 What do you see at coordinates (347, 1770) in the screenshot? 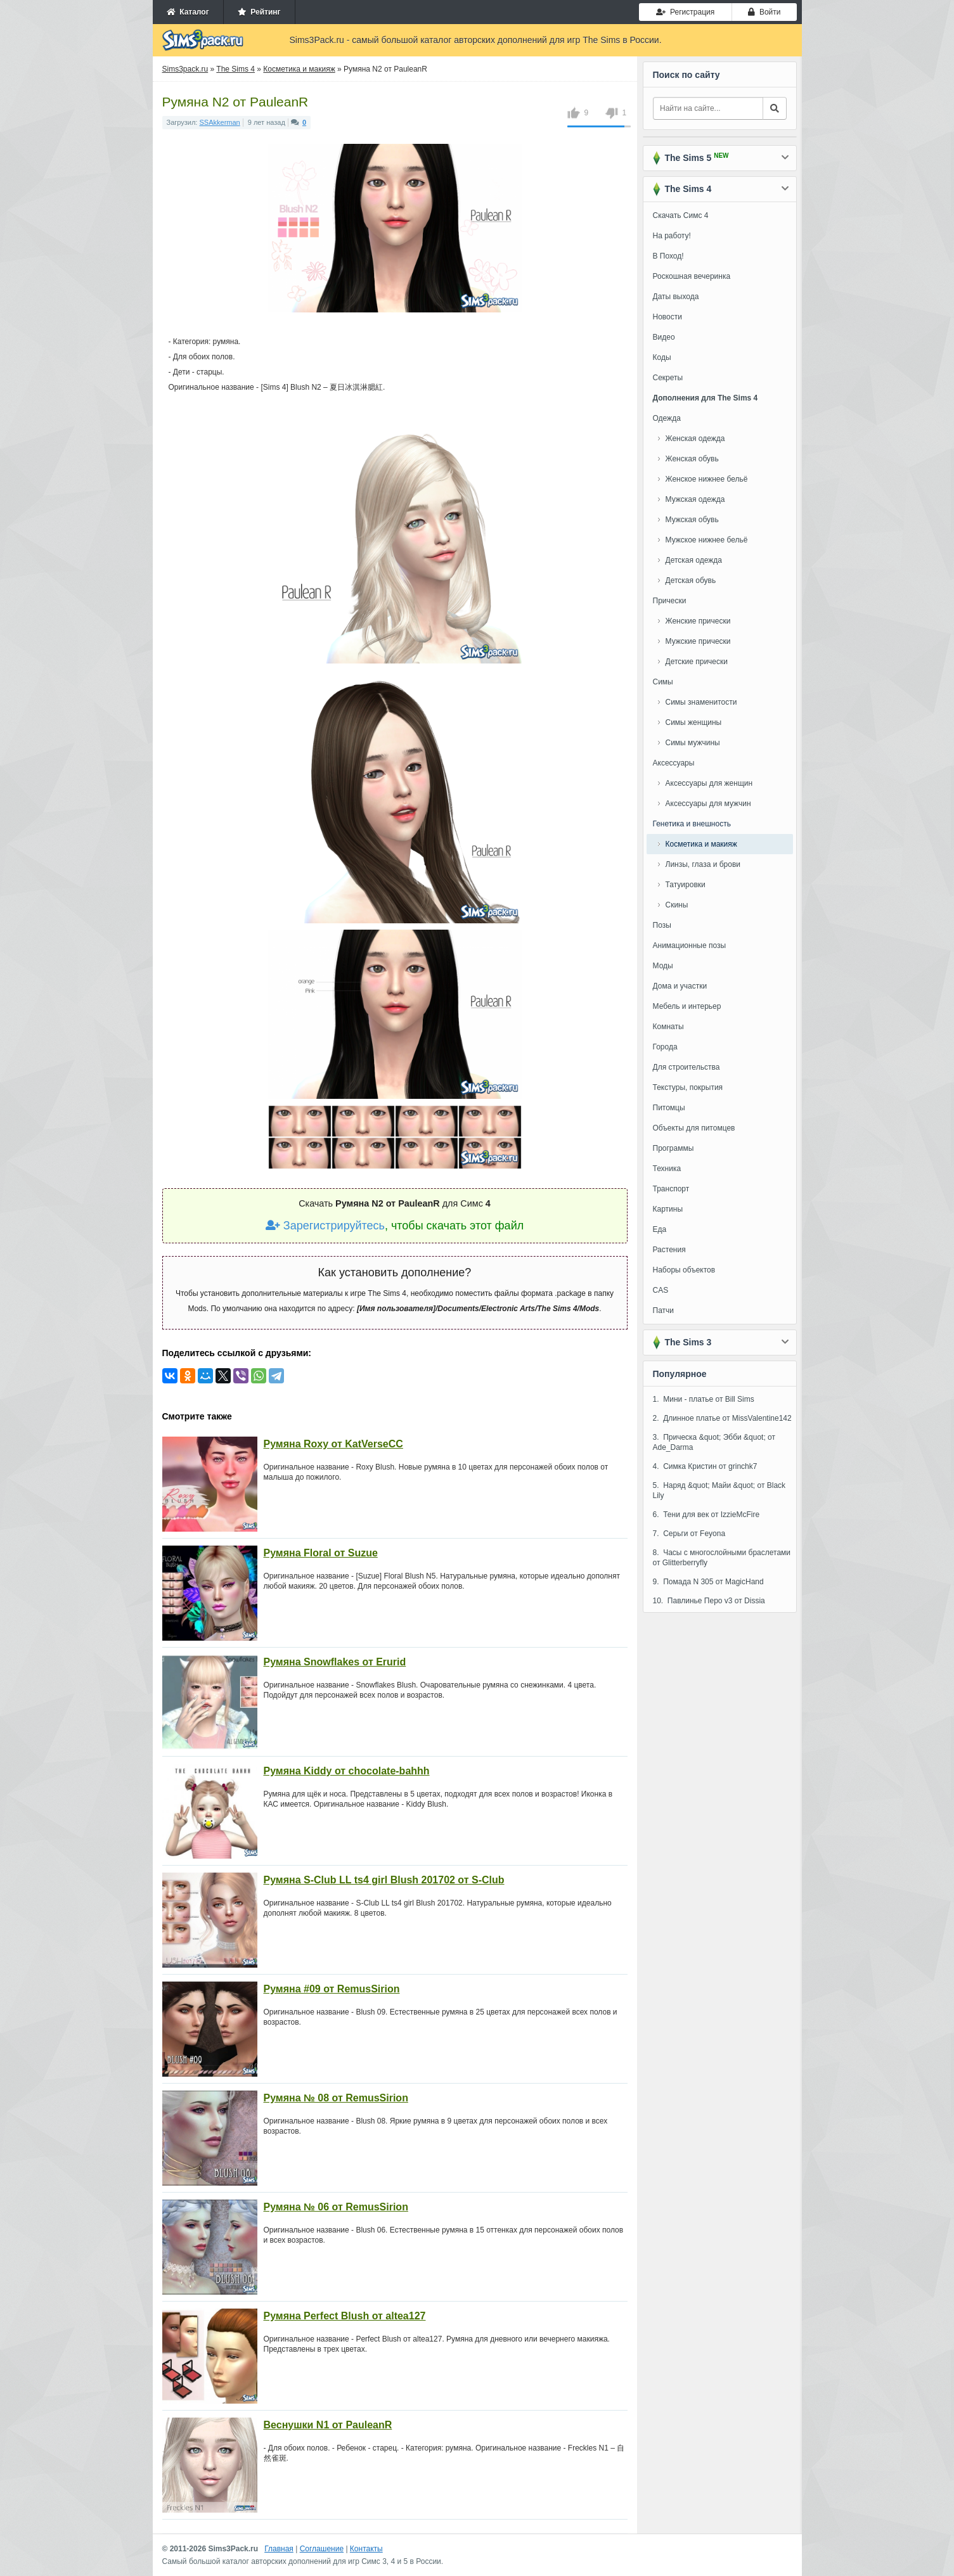
I see `Румяна Kiddy от chocolate-bahhh` at bounding box center [347, 1770].